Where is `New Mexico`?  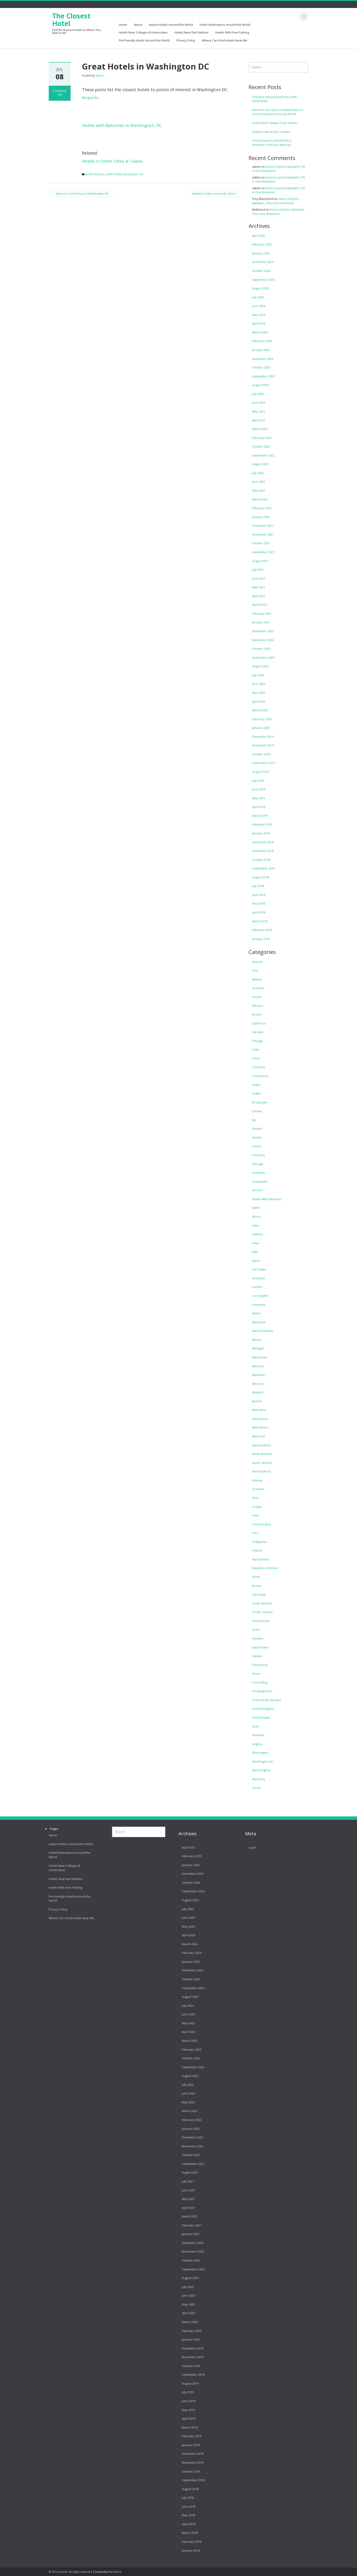
New Mexico is located at coordinates (260, 1427).